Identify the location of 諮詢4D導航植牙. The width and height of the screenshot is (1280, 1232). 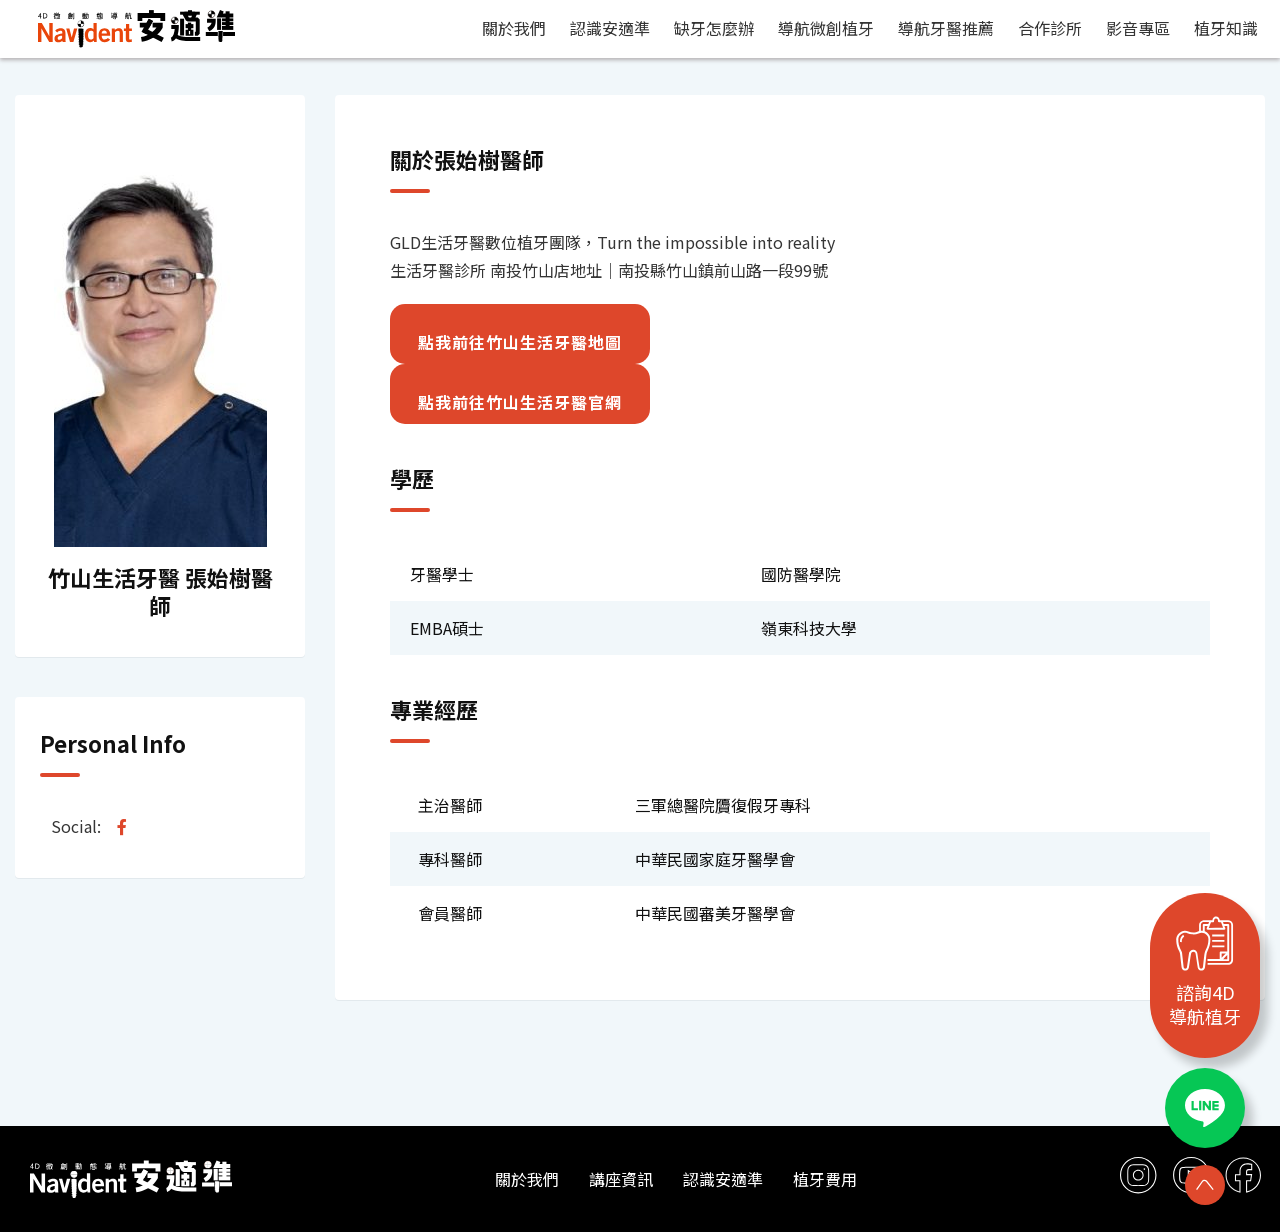
(1205, 1004).